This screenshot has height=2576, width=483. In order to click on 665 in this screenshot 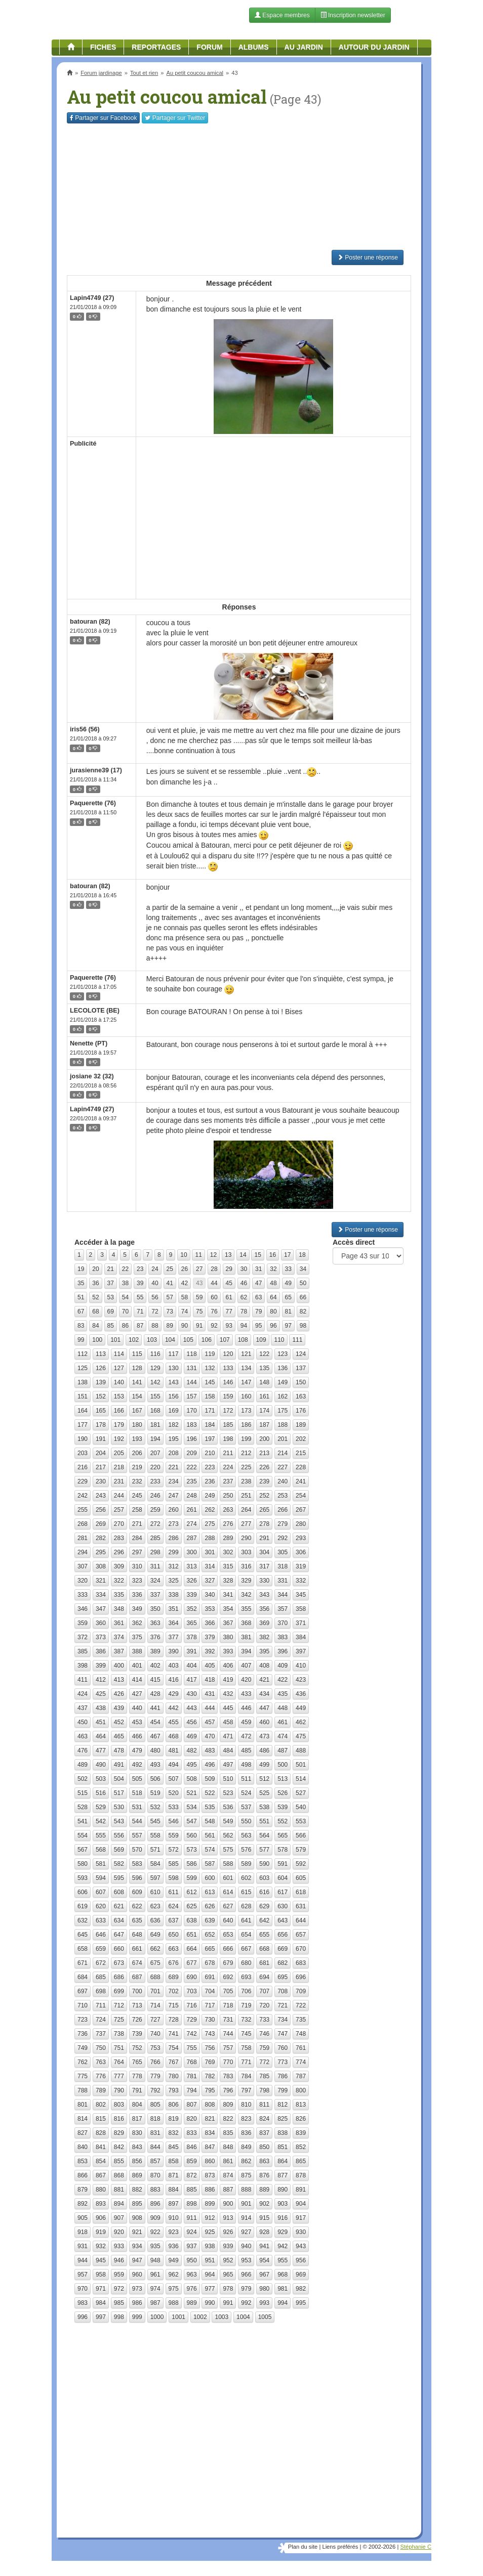, I will do `click(210, 1948)`.